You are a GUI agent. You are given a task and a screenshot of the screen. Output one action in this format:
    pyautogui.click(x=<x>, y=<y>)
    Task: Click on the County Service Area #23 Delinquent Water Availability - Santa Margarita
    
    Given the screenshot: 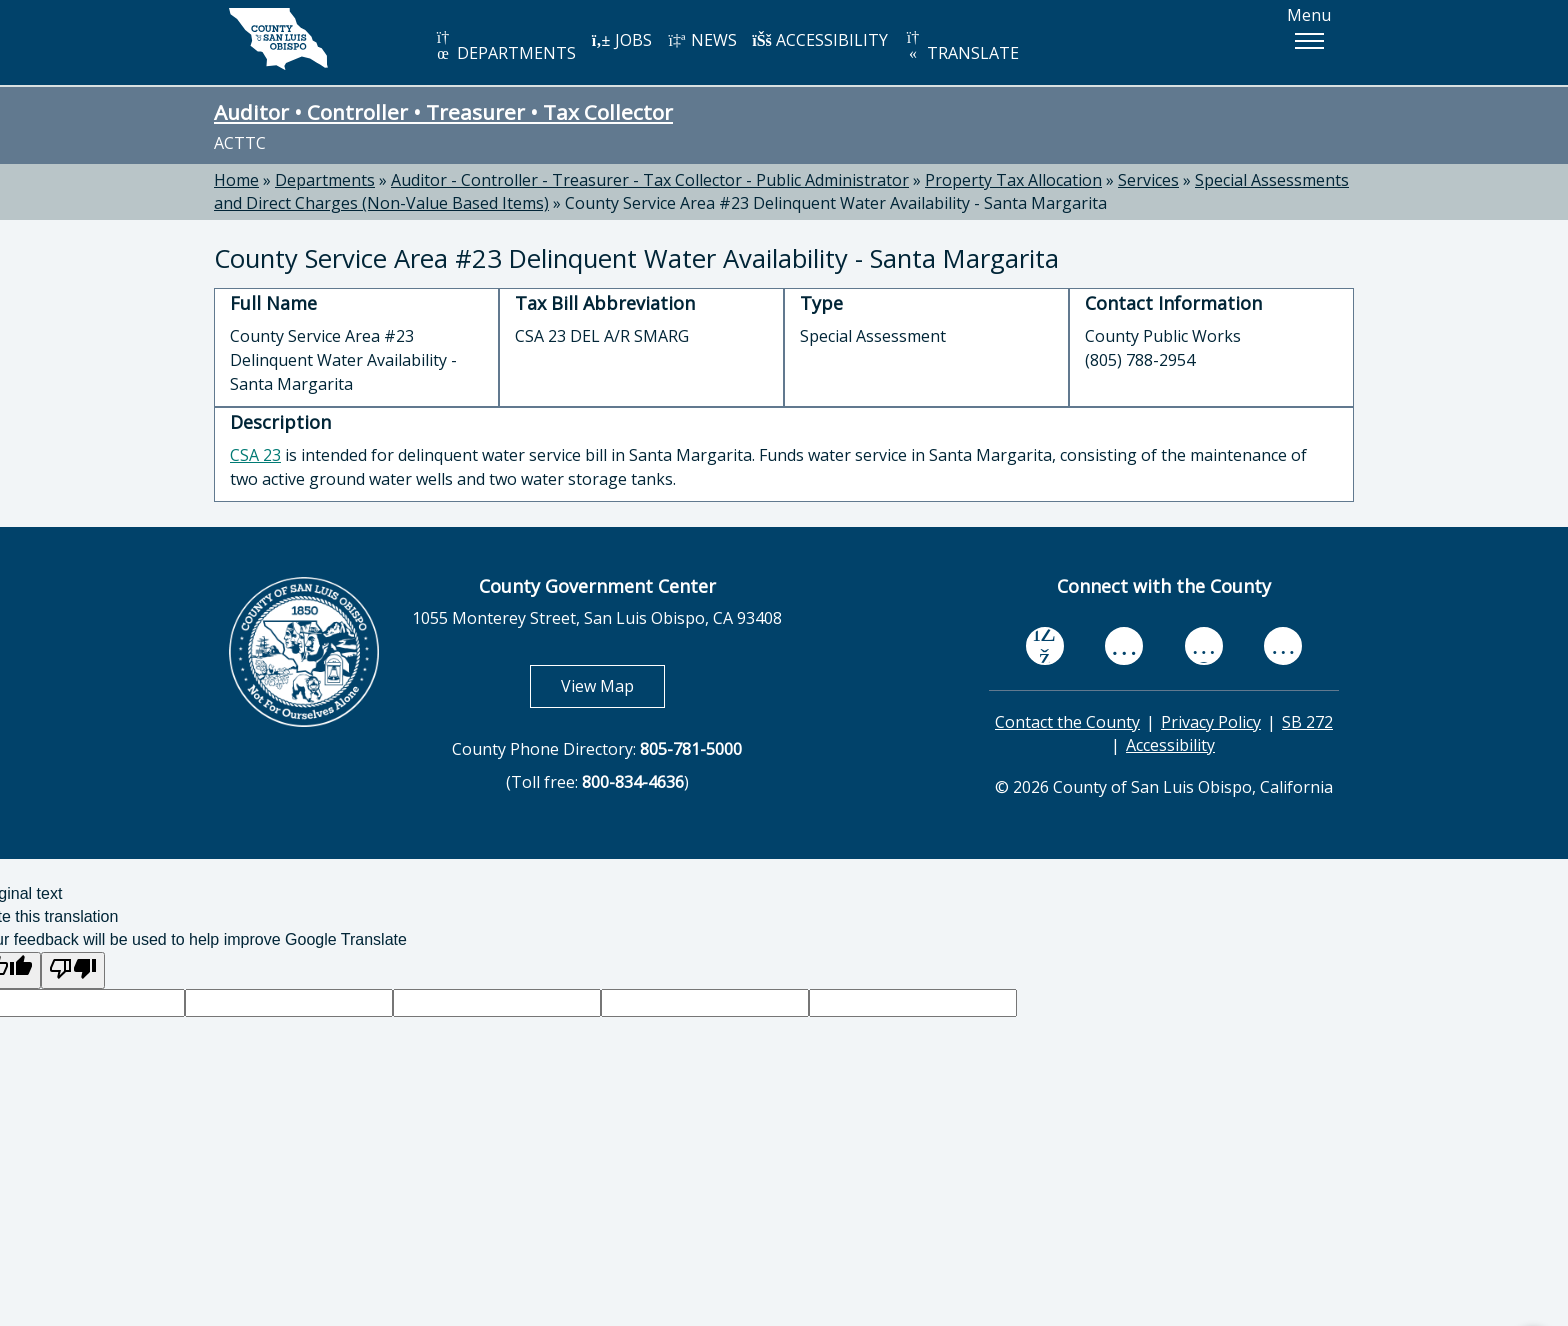 What is the action you would take?
    pyautogui.click(x=836, y=203)
    